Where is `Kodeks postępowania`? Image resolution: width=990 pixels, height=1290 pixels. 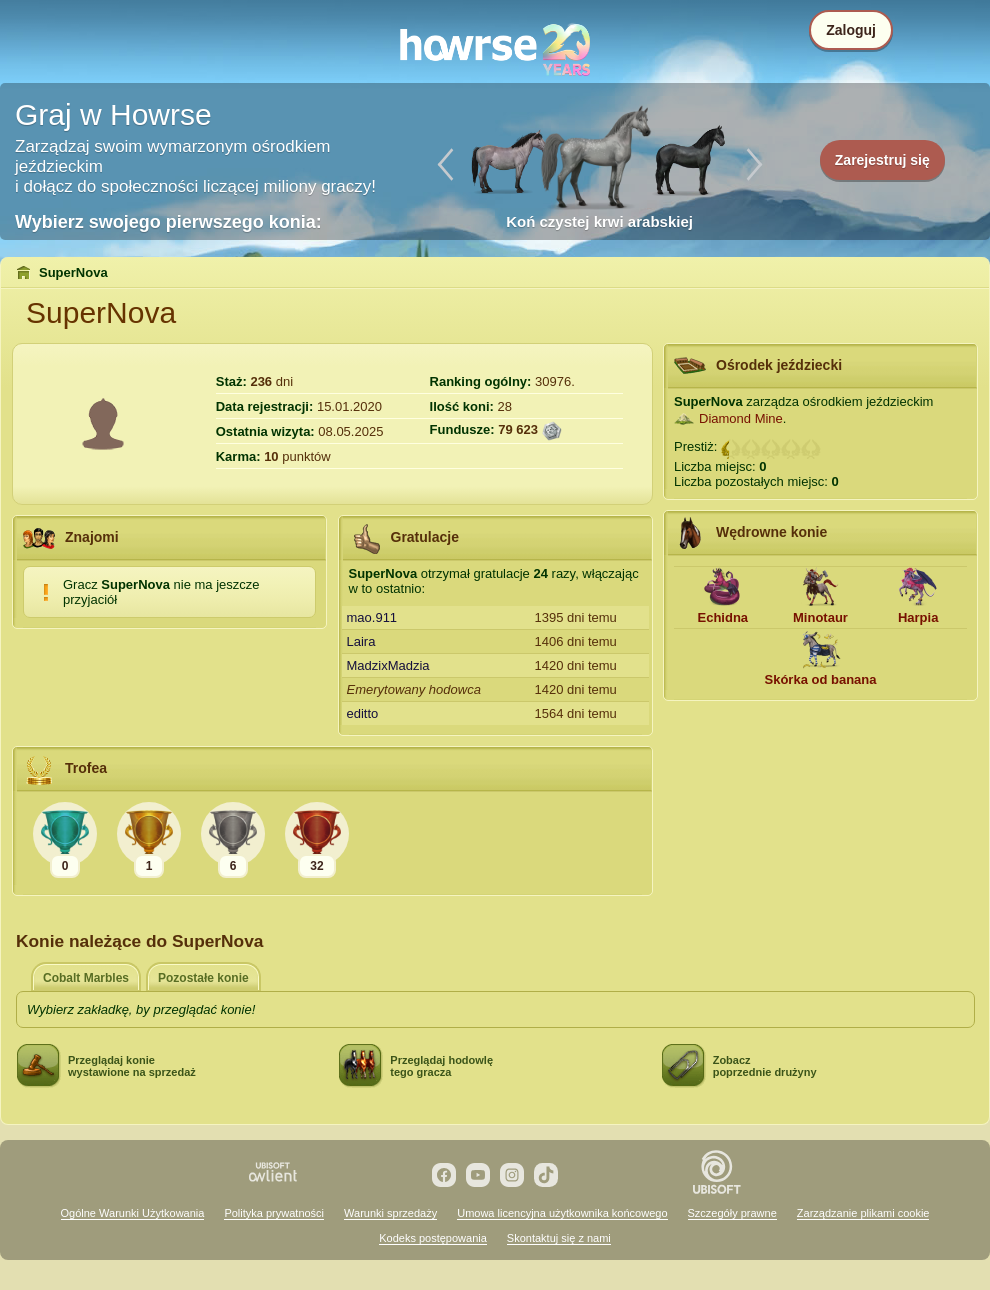
Kodeks postępowania is located at coordinates (433, 1238).